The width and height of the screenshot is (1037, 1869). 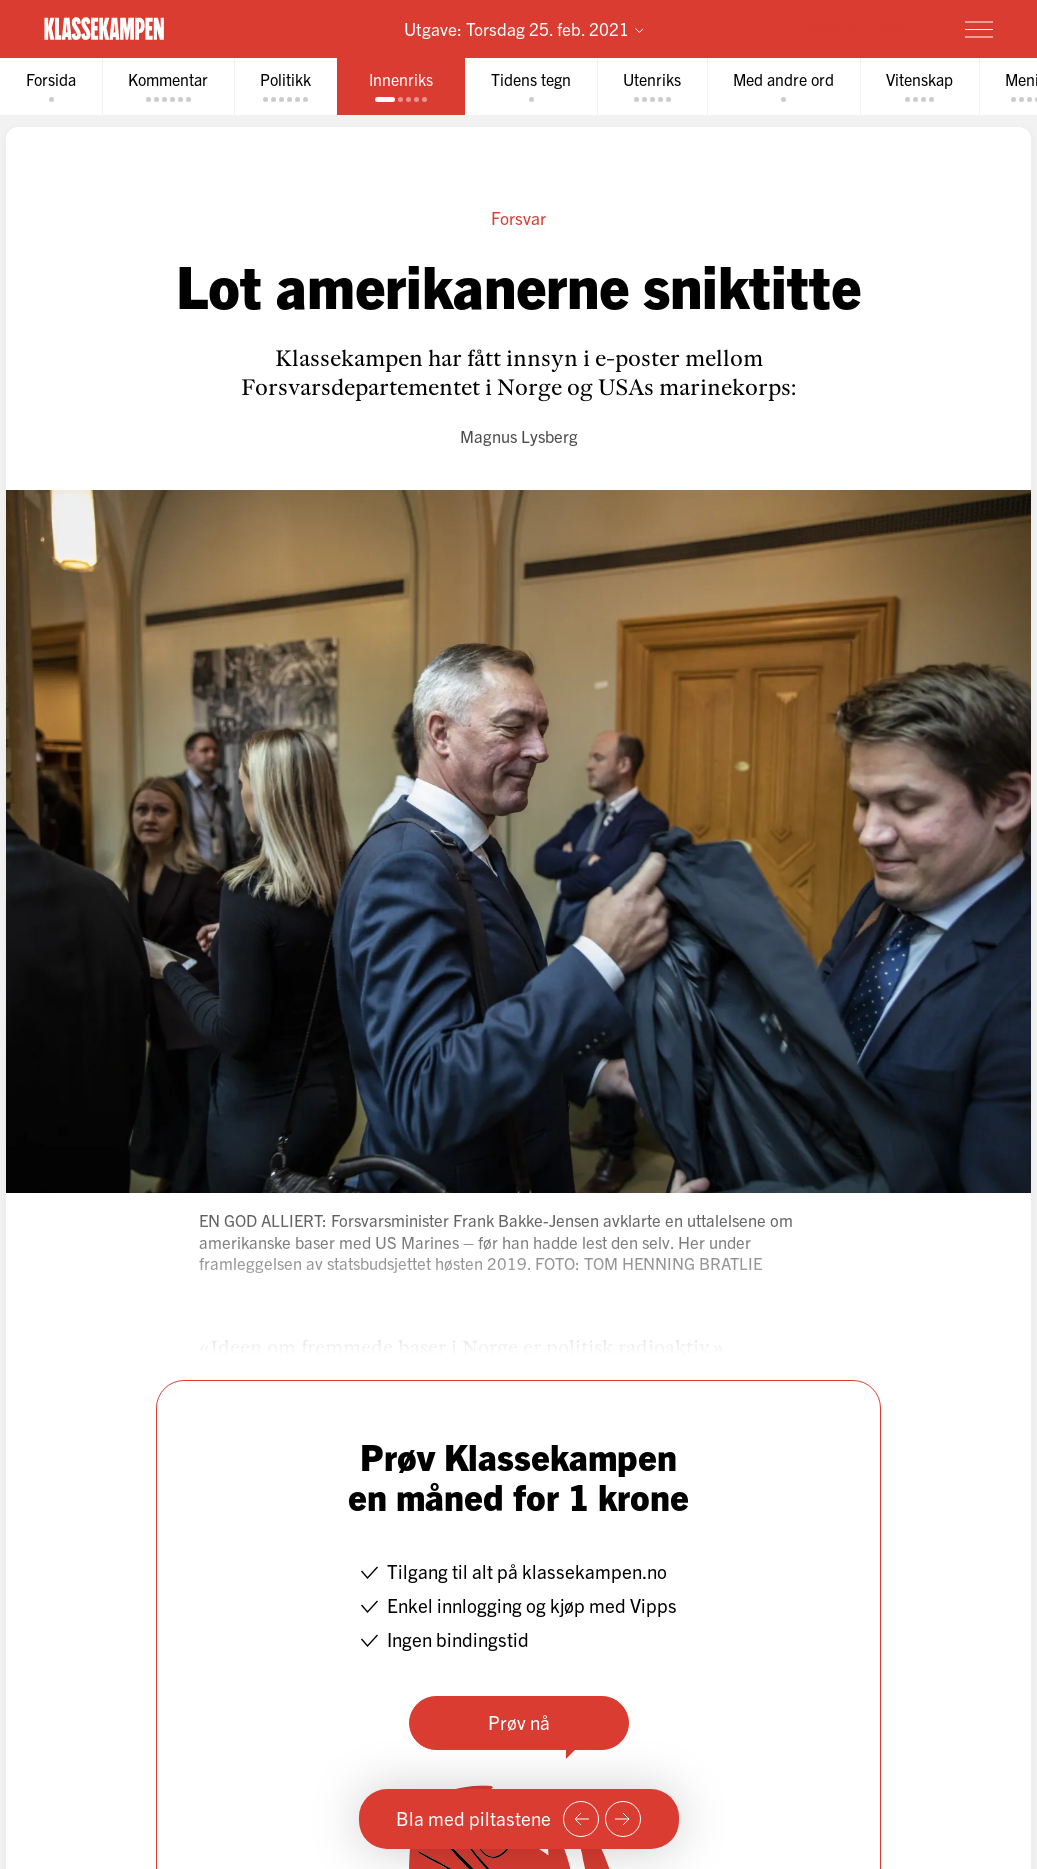 I want to click on [tab], so click(x=51, y=86).